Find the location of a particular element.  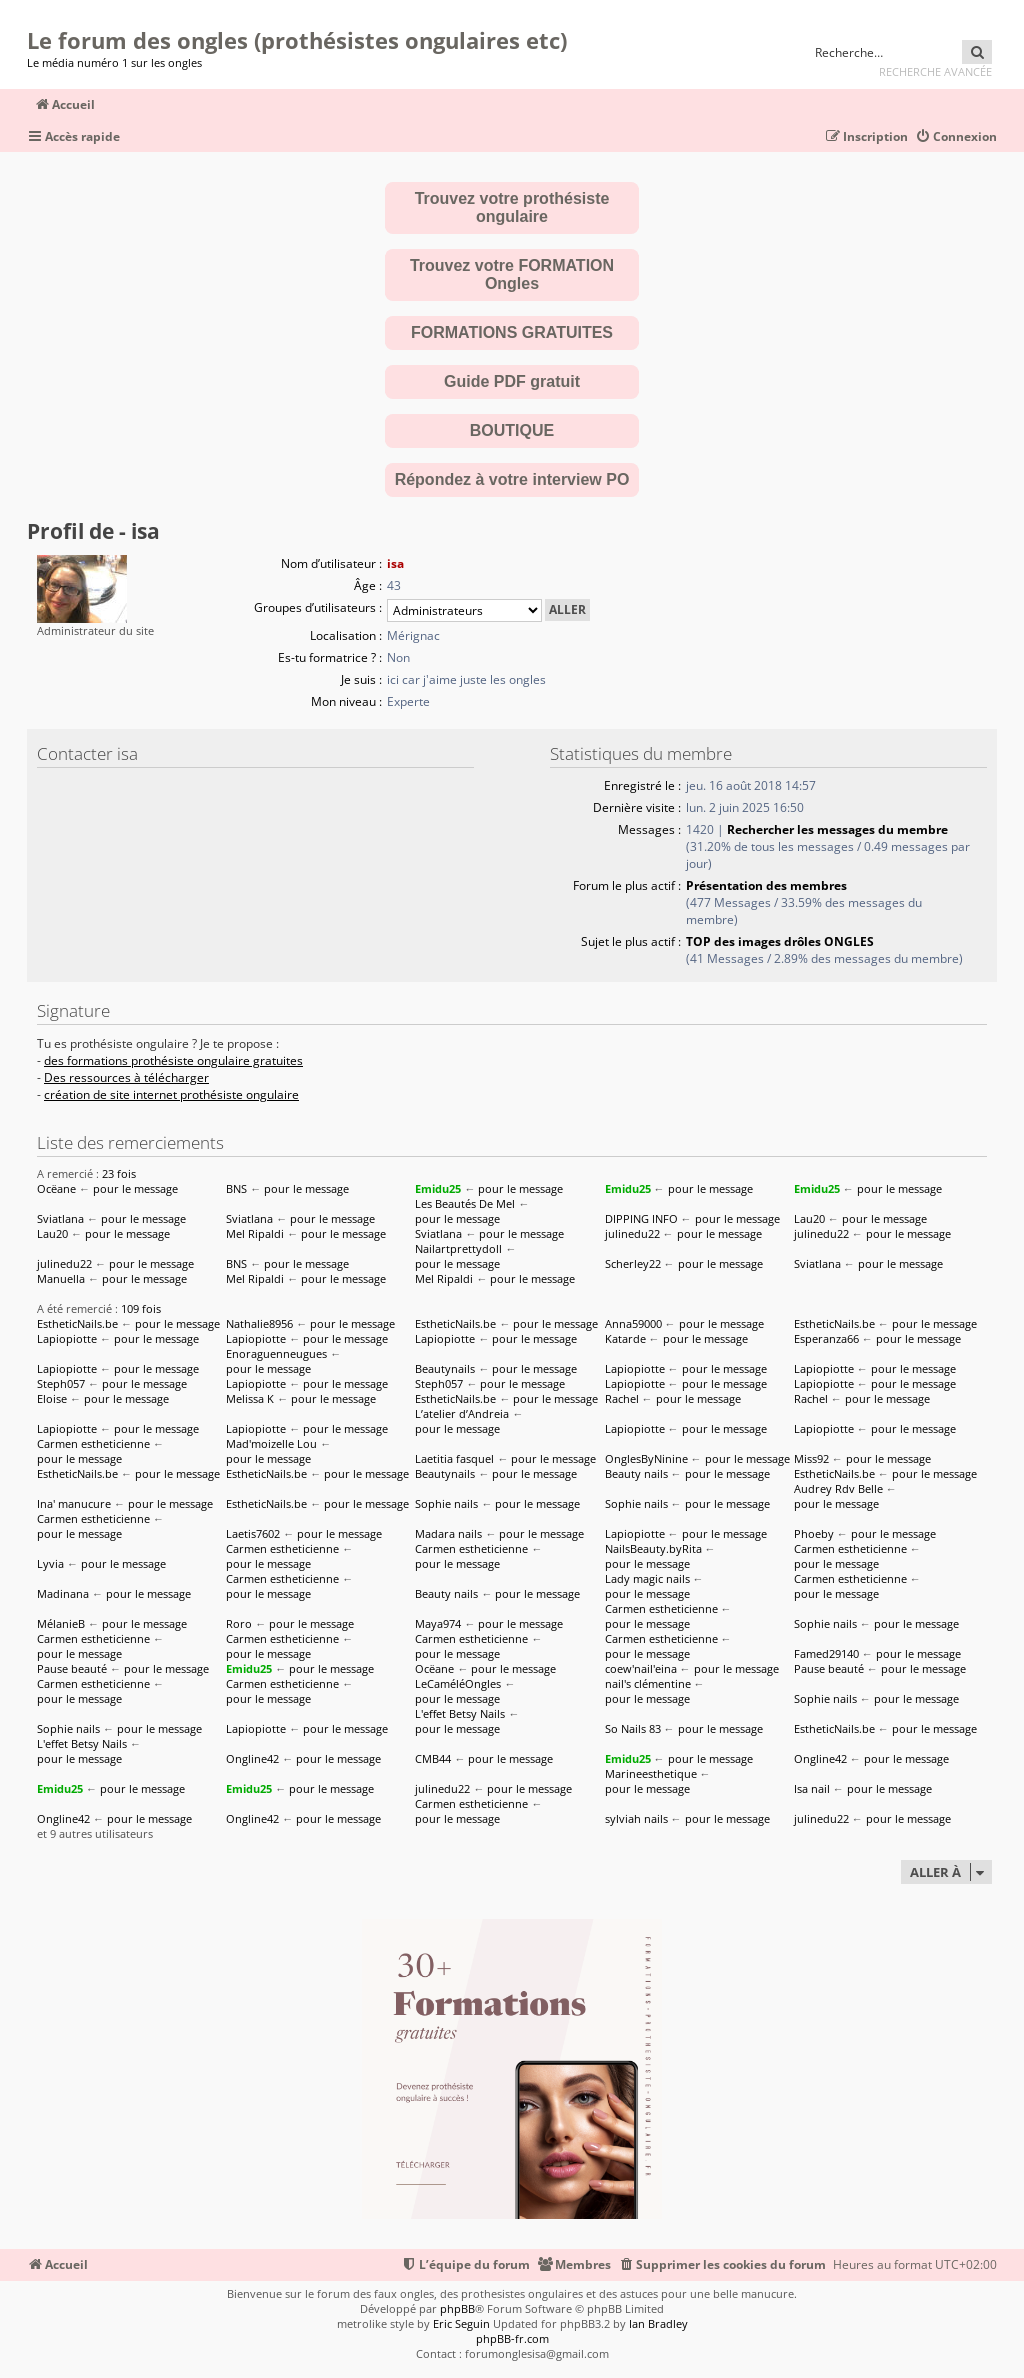

Sviatlana is located at coordinates (60, 1218).